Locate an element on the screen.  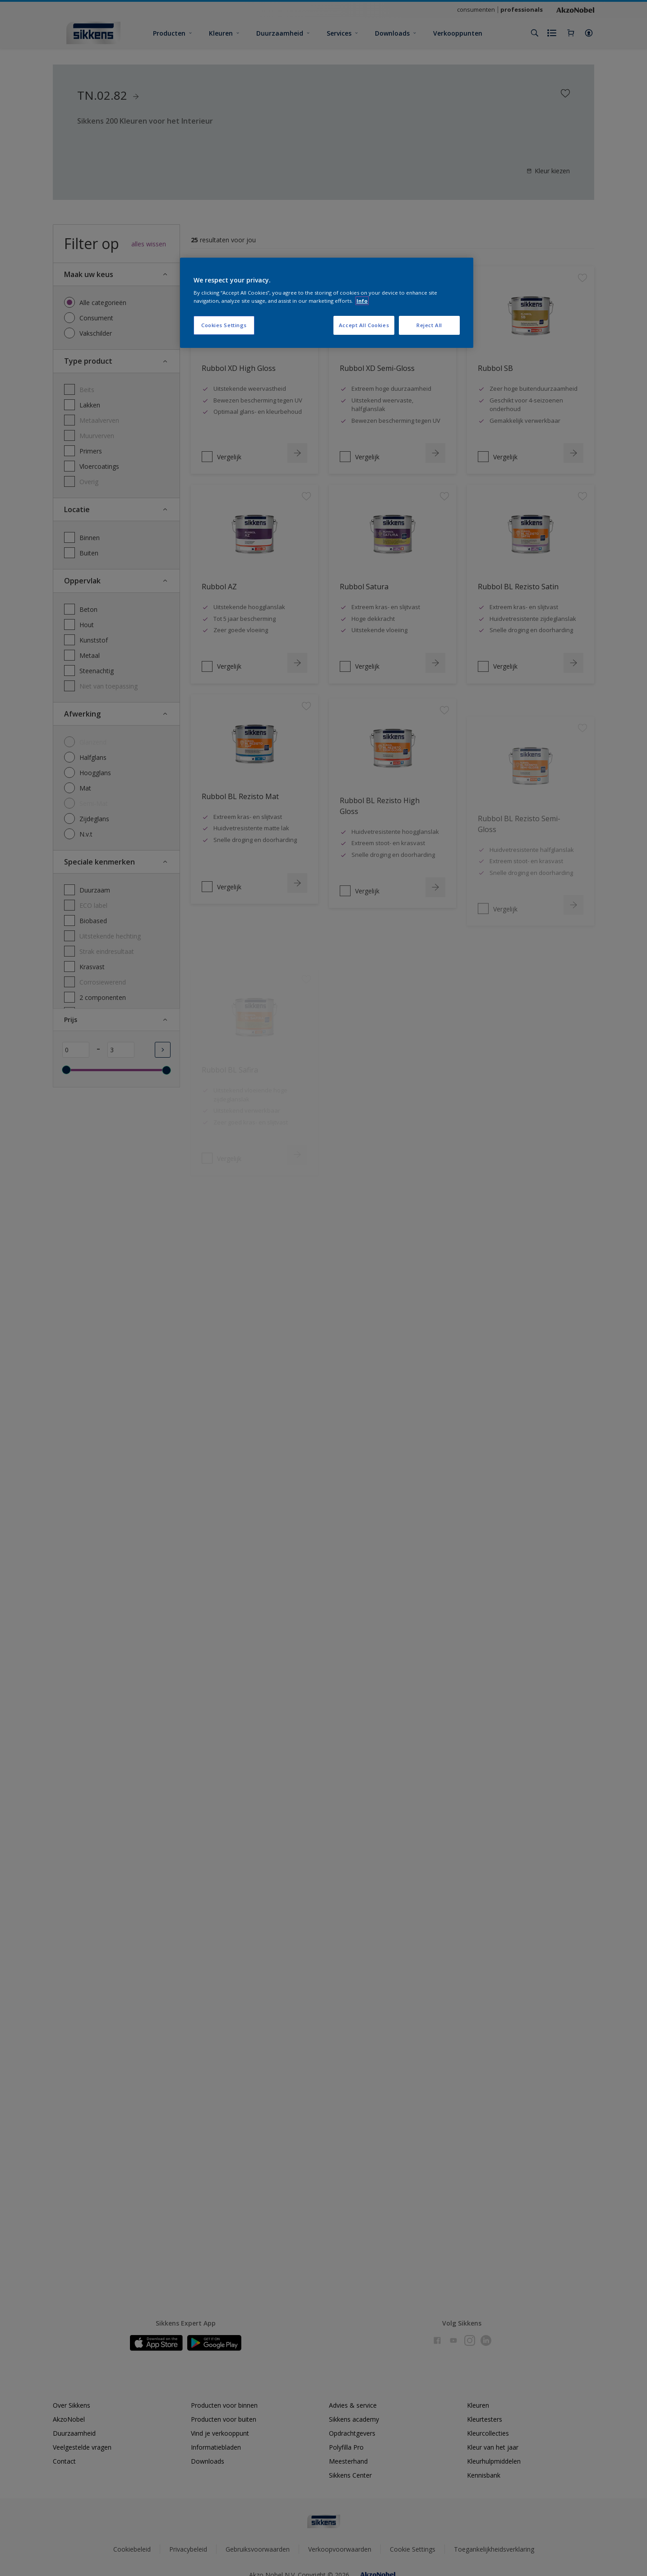
Info [More information about your privacy, opens in a new tab] is located at coordinates (362, 300).